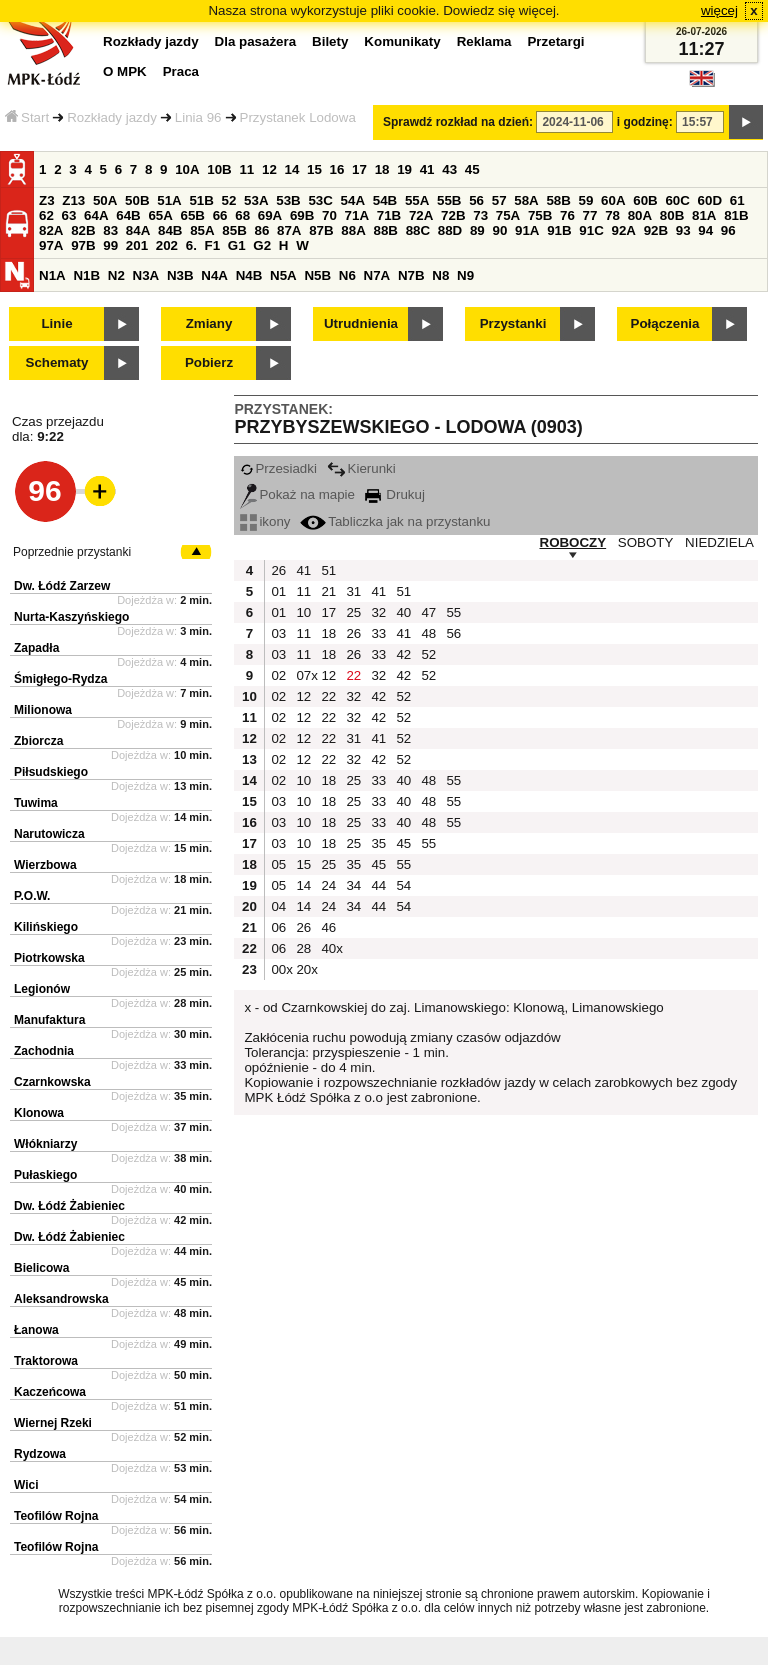 The image size is (768, 1665). What do you see at coordinates (613, 200) in the screenshot?
I see `60A` at bounding box center [613, 200].